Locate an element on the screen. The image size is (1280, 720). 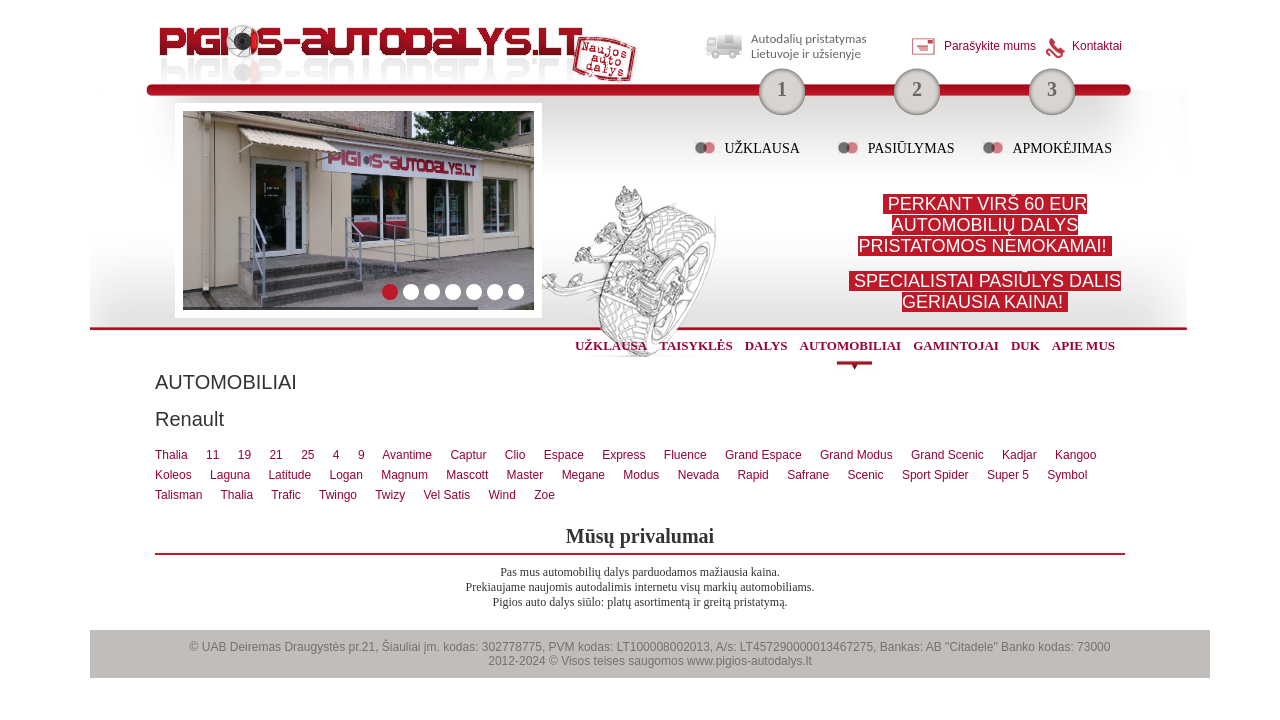
Talisman is located at coordinates (178, 495).